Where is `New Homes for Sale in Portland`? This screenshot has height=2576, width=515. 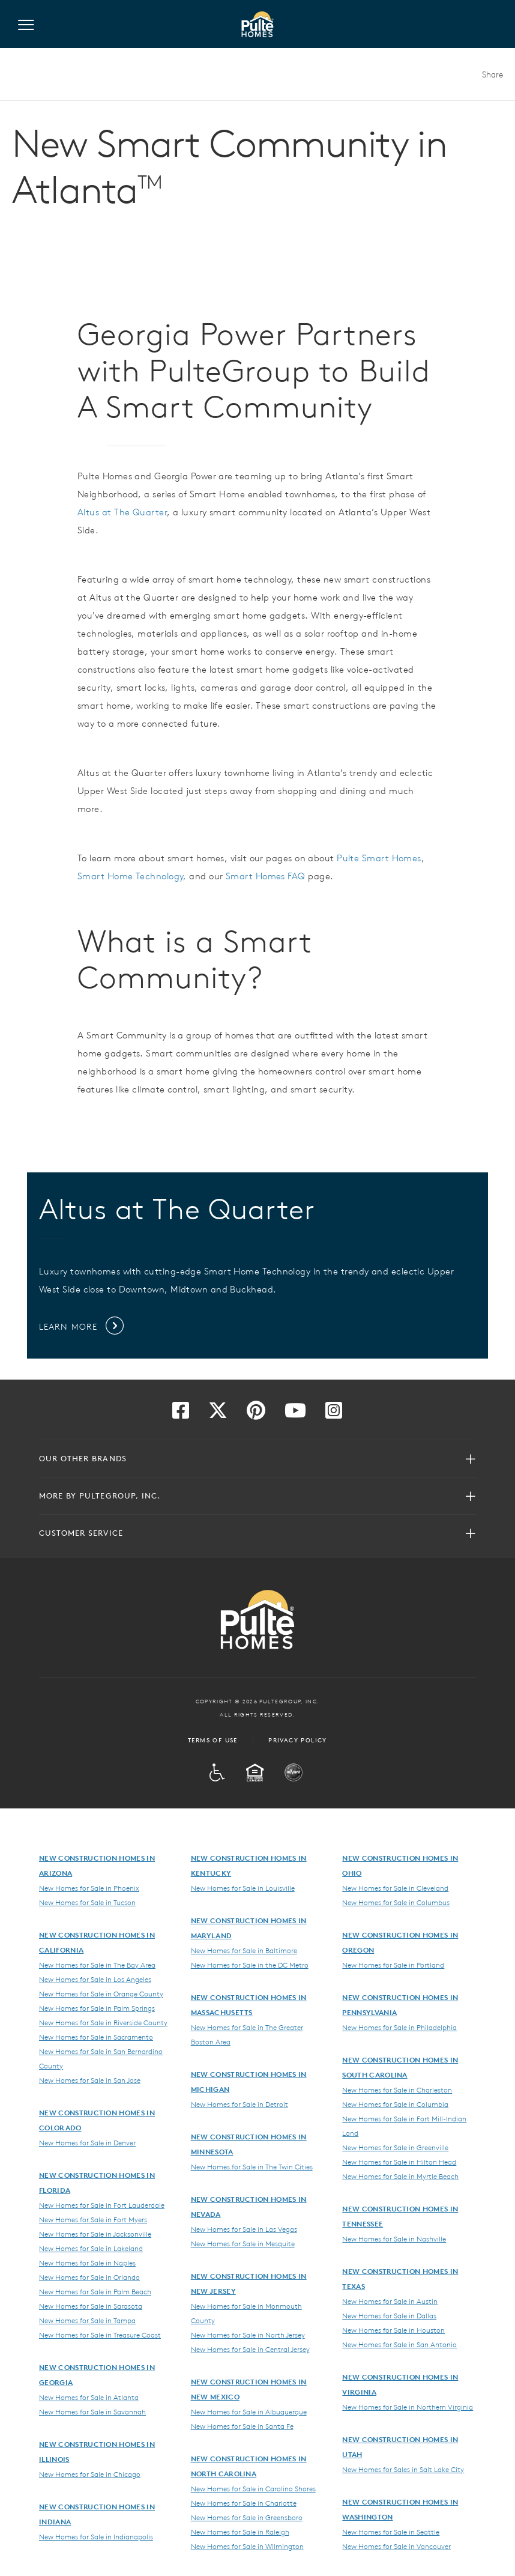 New Homes for Sale in Portland is located at coordinates (393, 1964).